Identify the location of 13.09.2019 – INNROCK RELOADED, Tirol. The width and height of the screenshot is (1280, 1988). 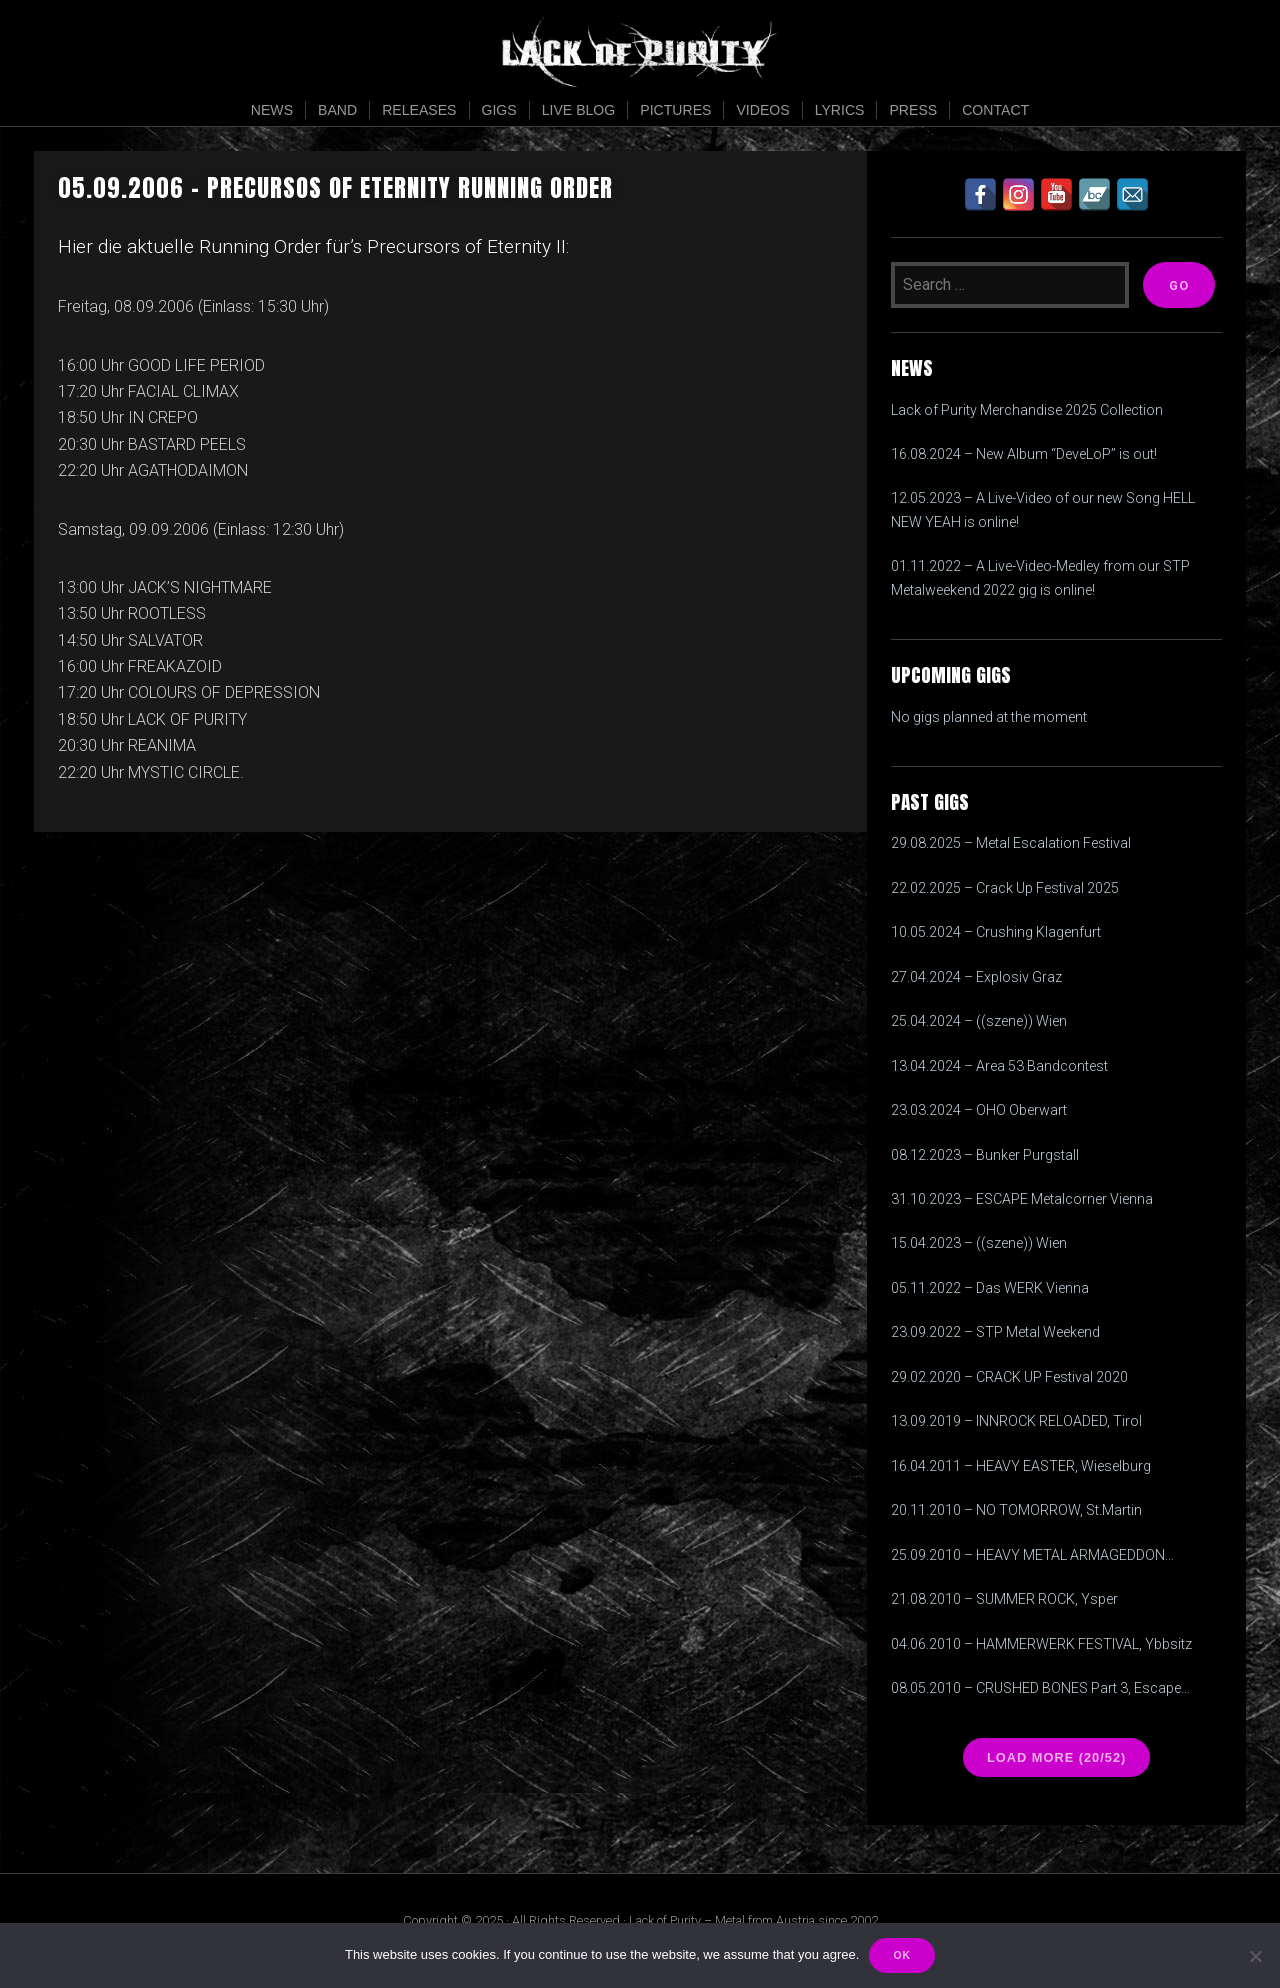
(1016, 1421).